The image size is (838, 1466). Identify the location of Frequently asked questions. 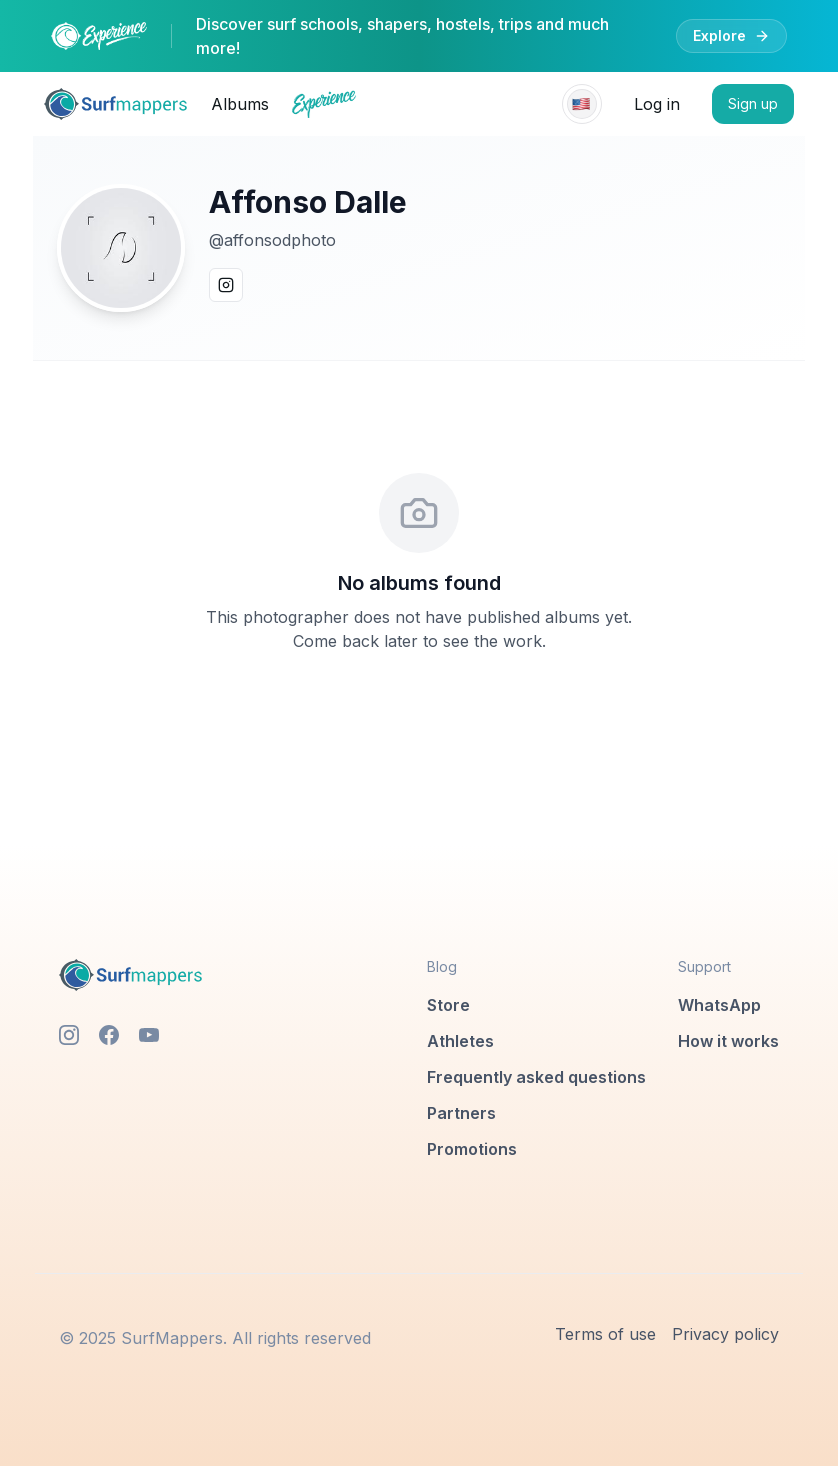
(536, 1077).